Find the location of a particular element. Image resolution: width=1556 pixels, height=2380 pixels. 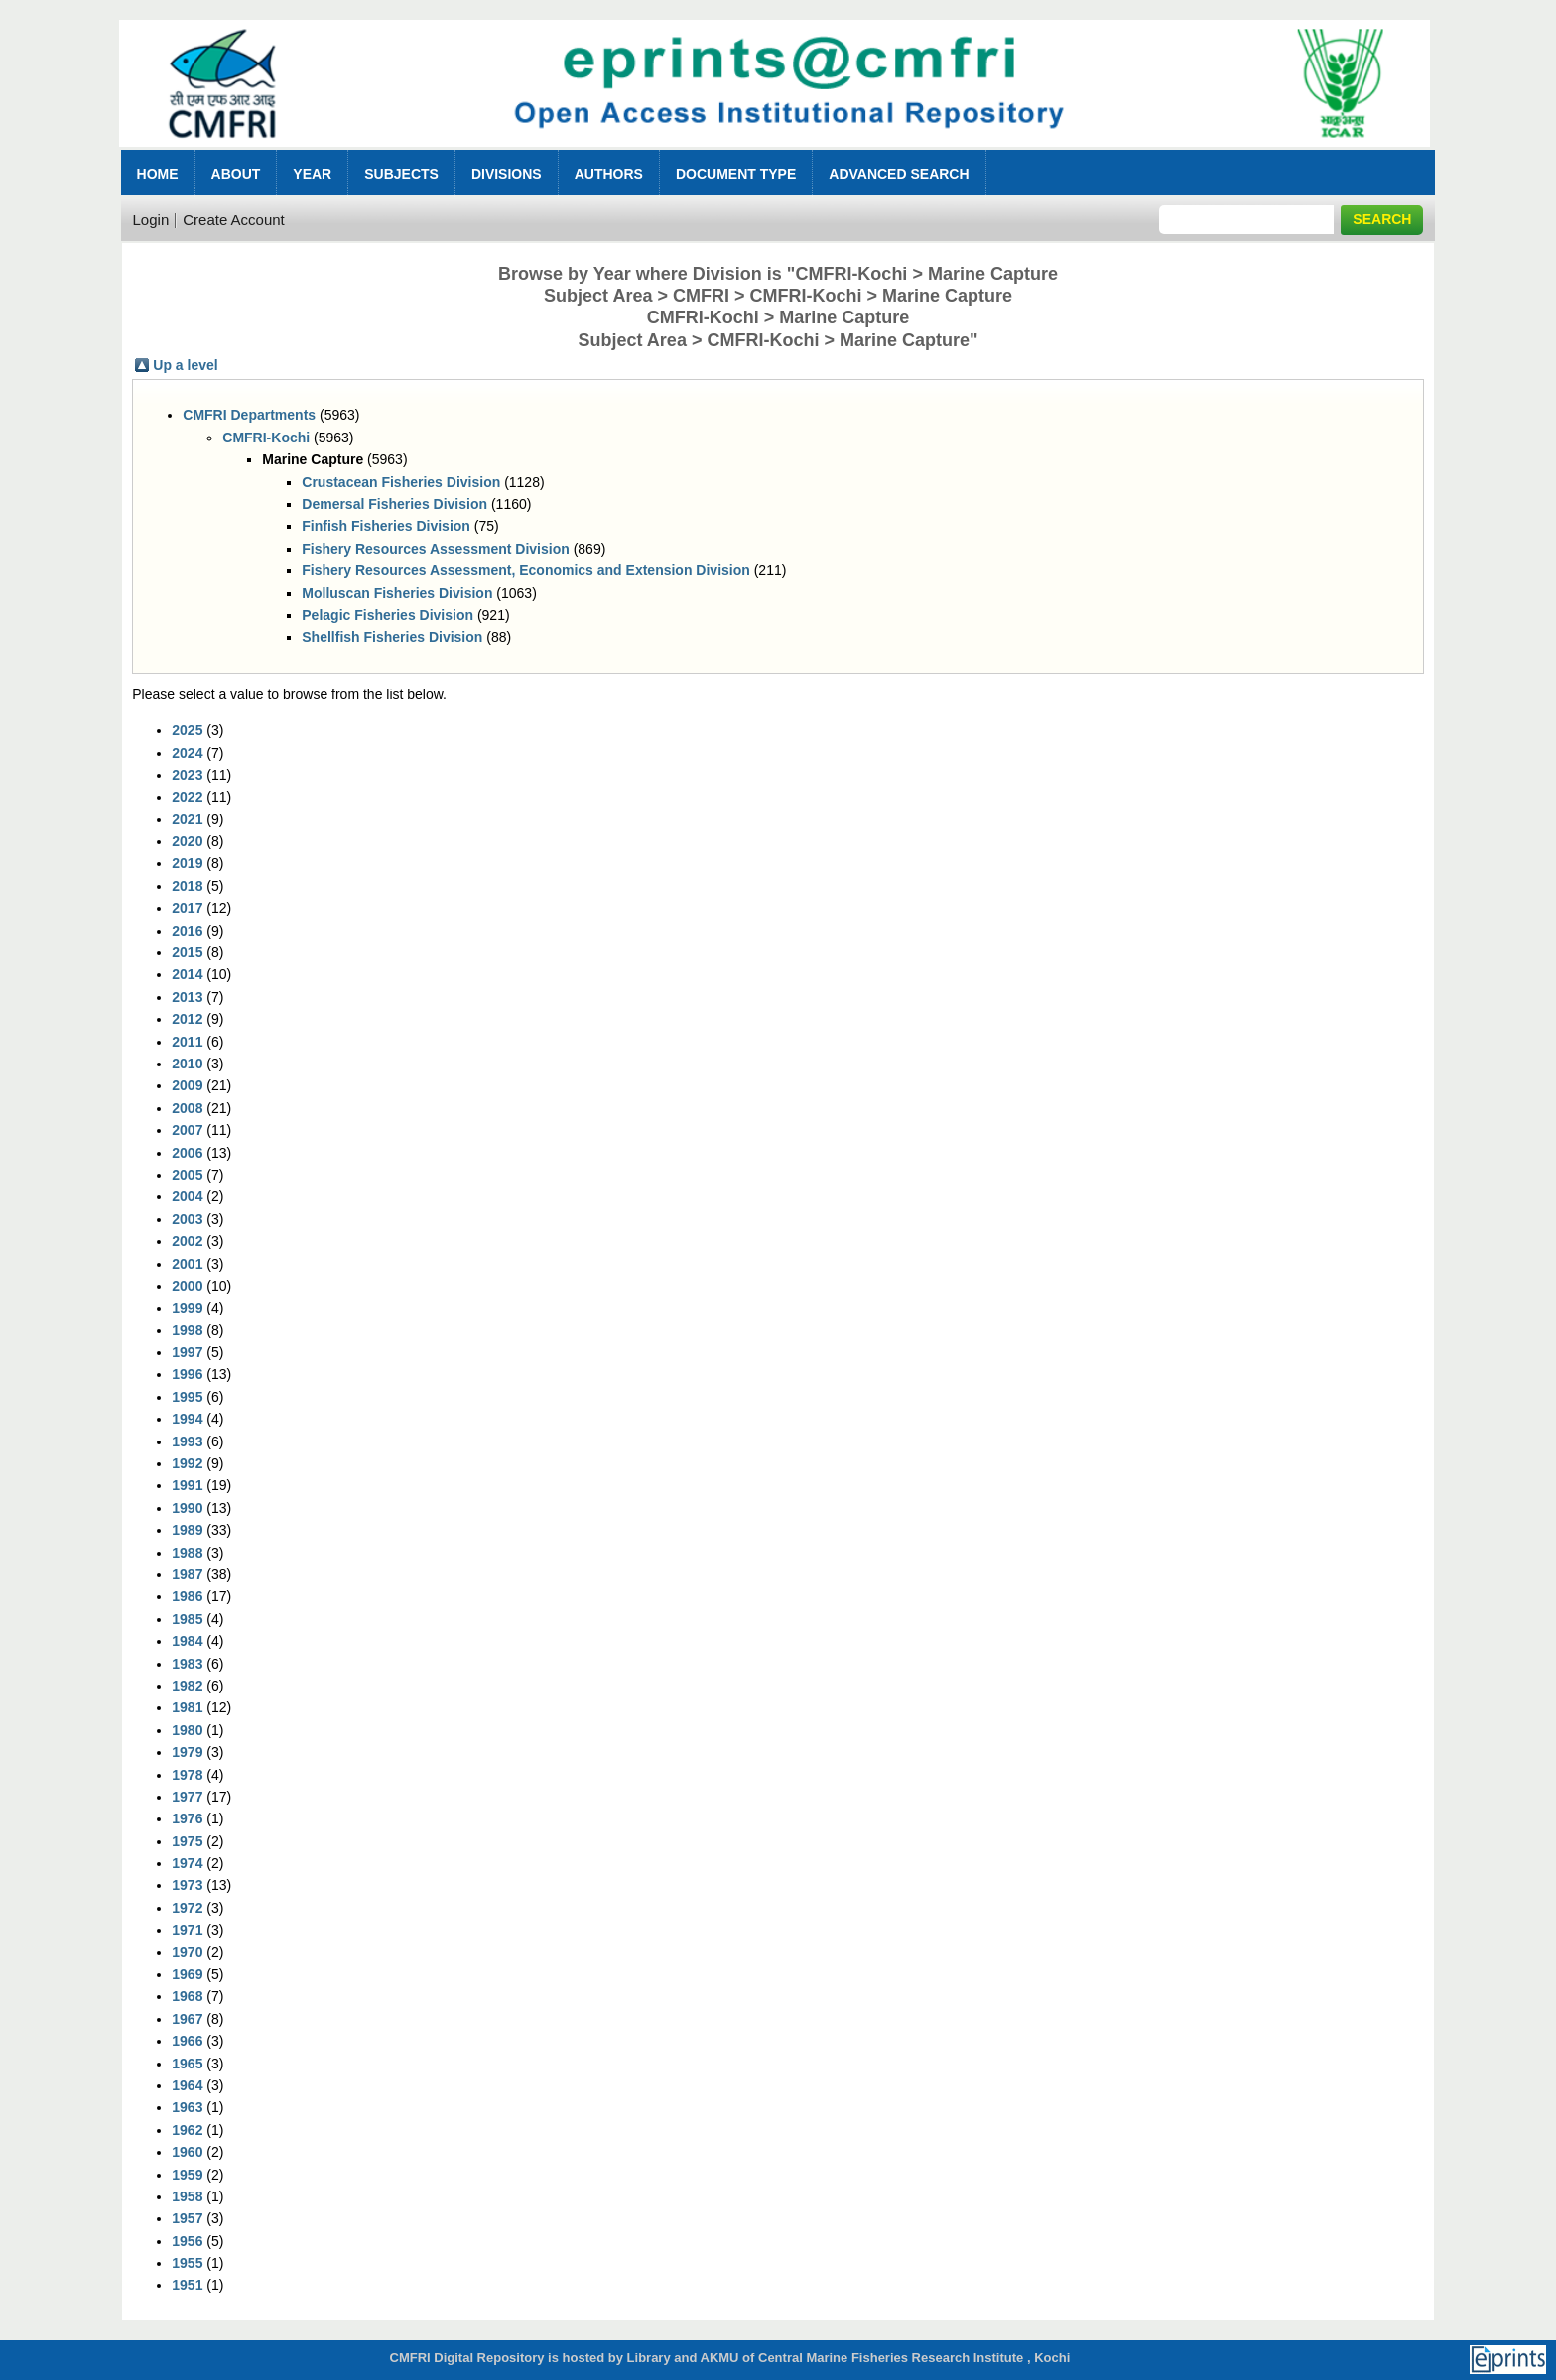

1991 is located at coordinates (187, 1485).